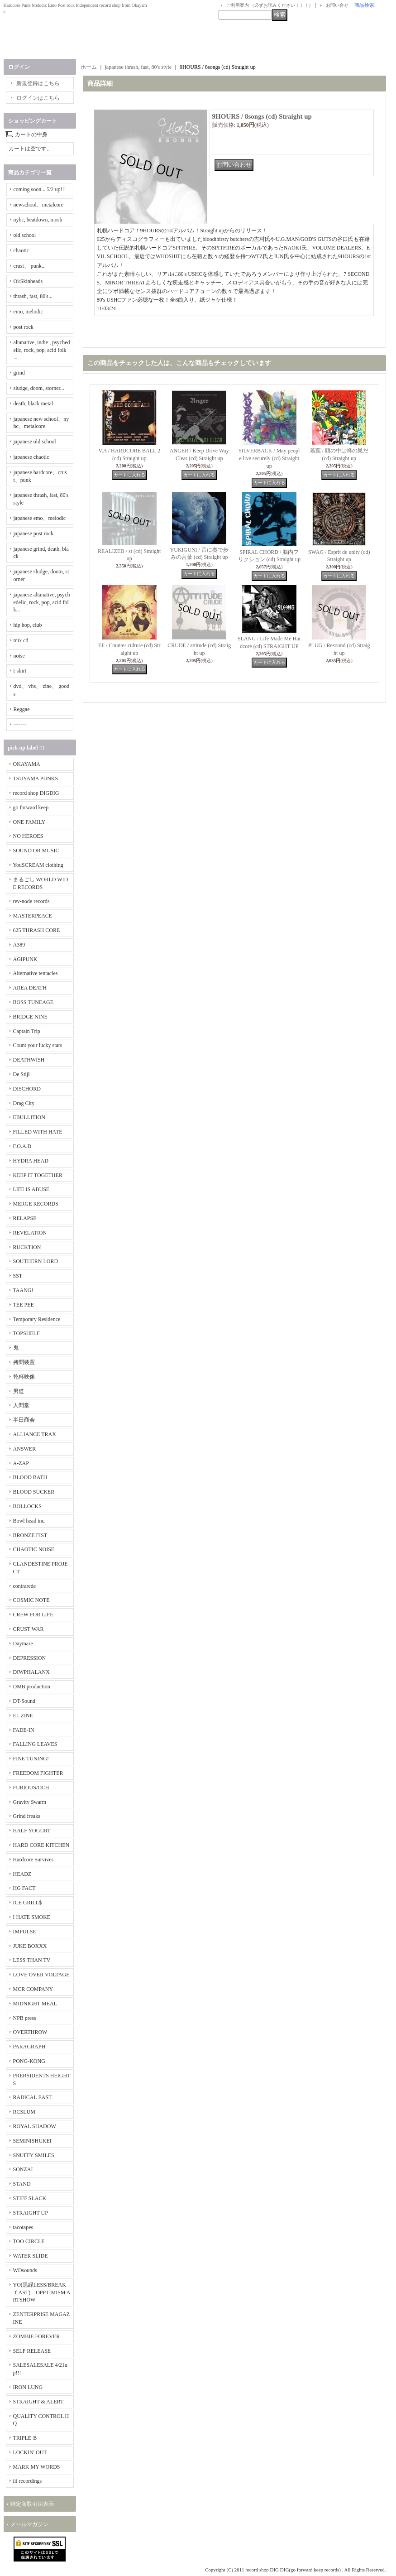  I want to click on FURIOUS/OCH, so click(31, 1787).